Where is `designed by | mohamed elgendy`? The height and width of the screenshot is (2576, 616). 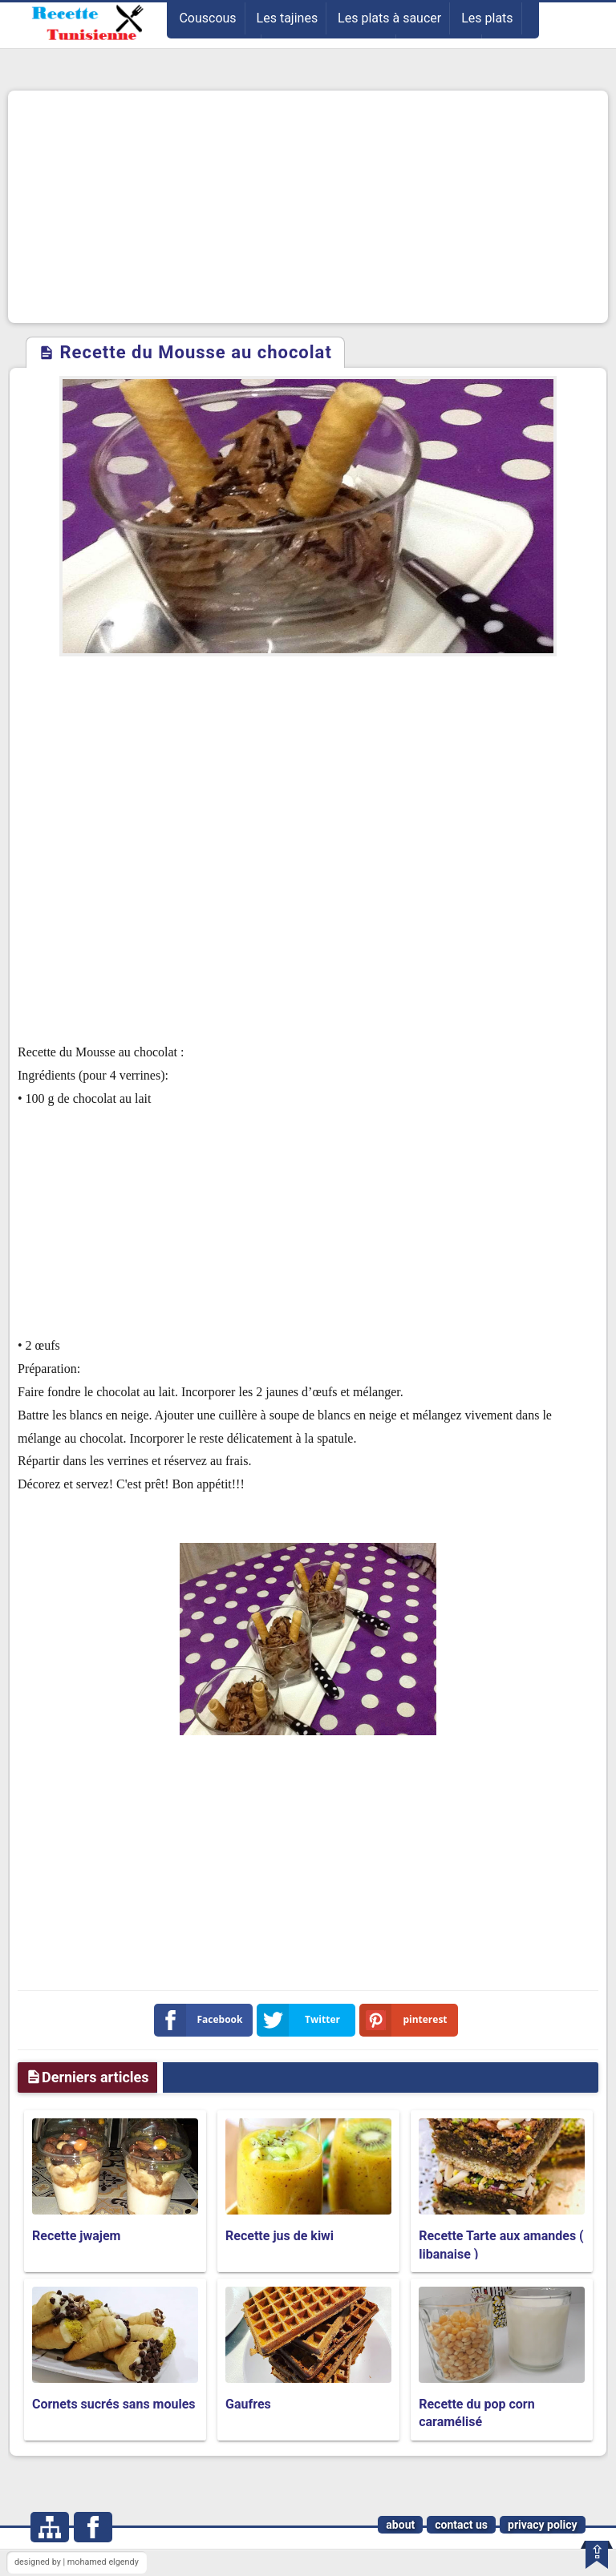
designed by | mohamed elgendy is located at coordinates (76, 2562).